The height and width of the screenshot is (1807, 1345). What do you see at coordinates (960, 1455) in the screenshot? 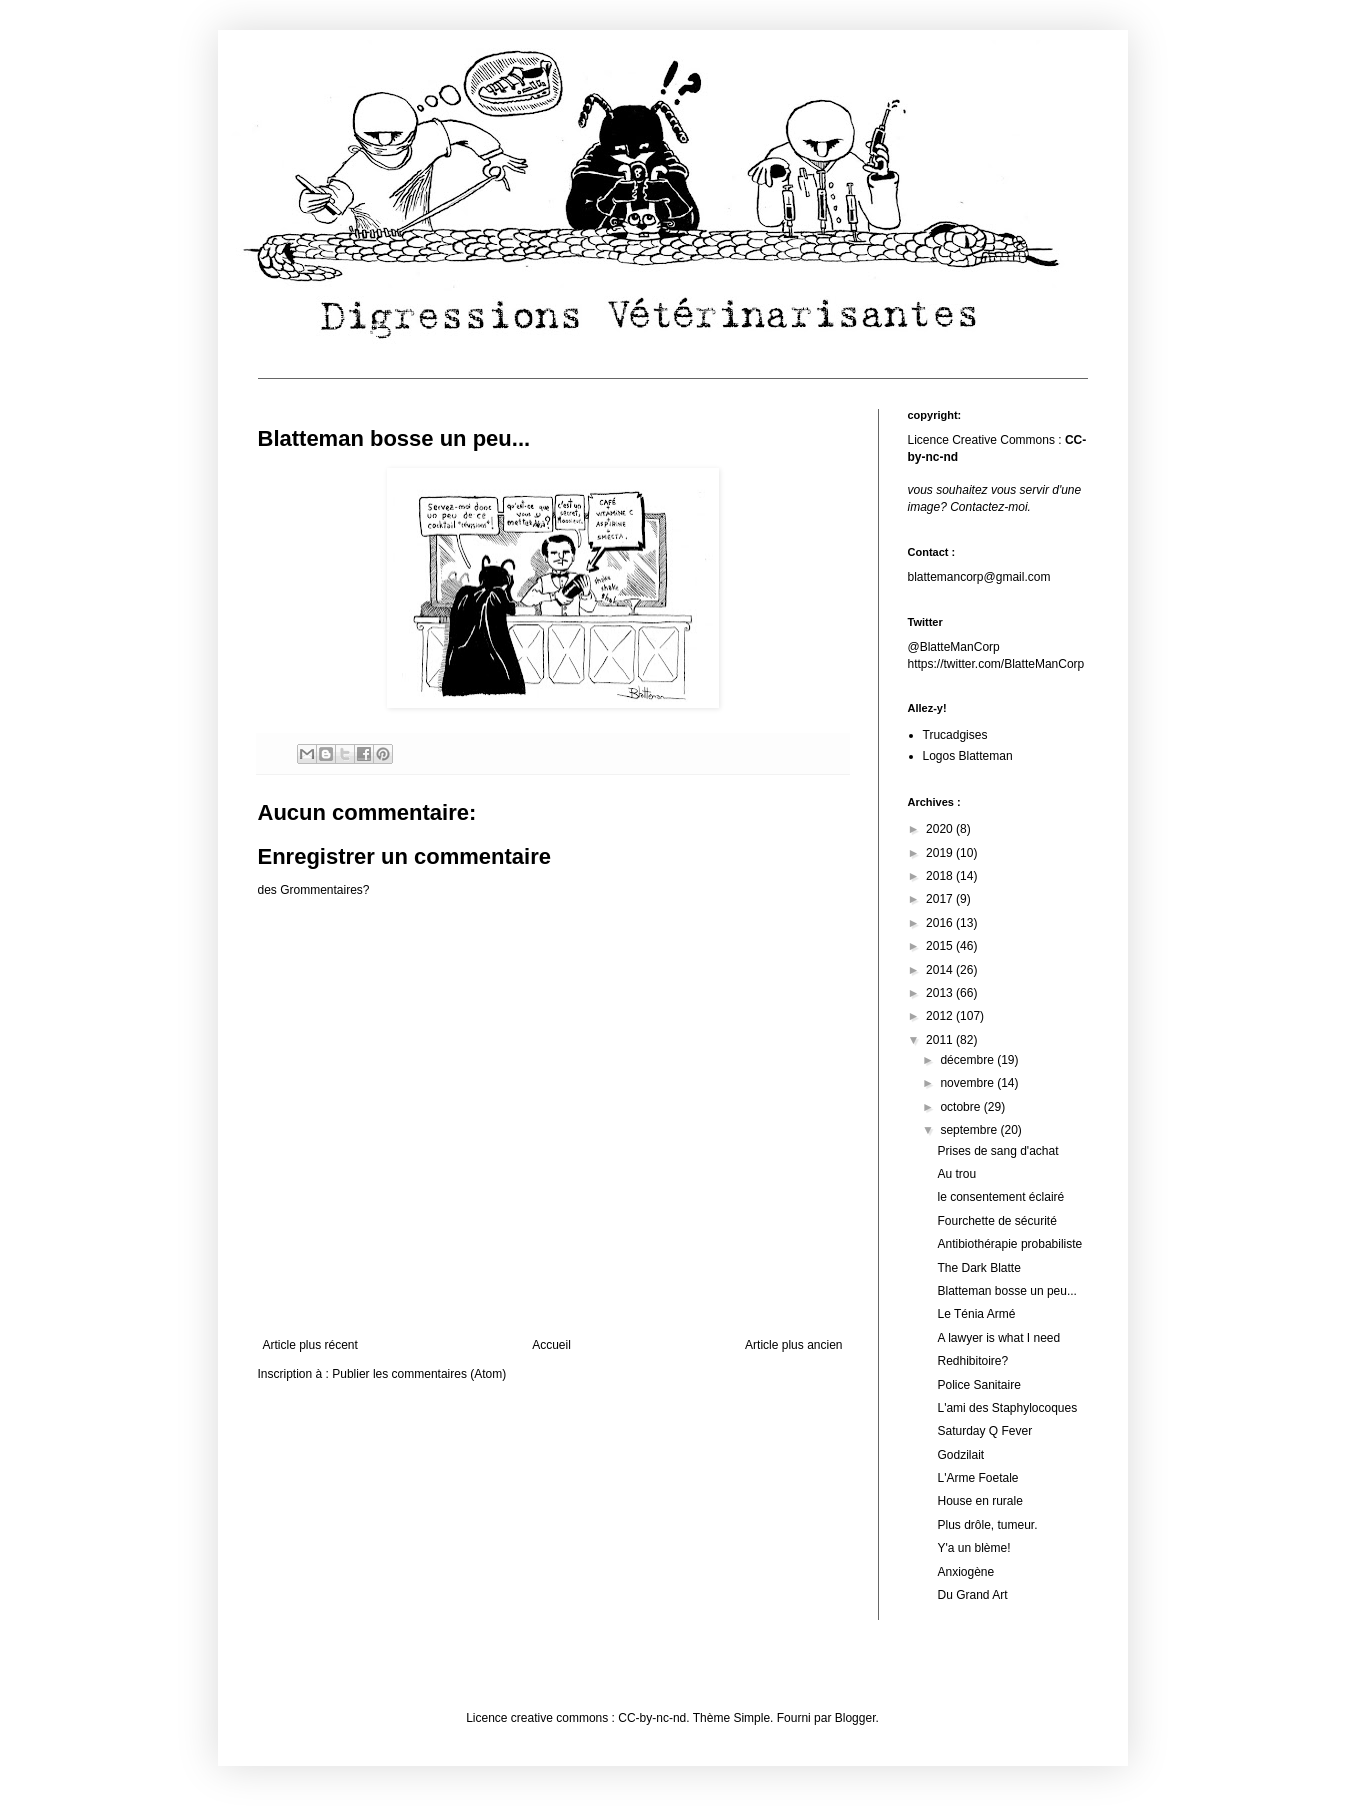
I see `Godzilait` at bounding box center [960, 1455].